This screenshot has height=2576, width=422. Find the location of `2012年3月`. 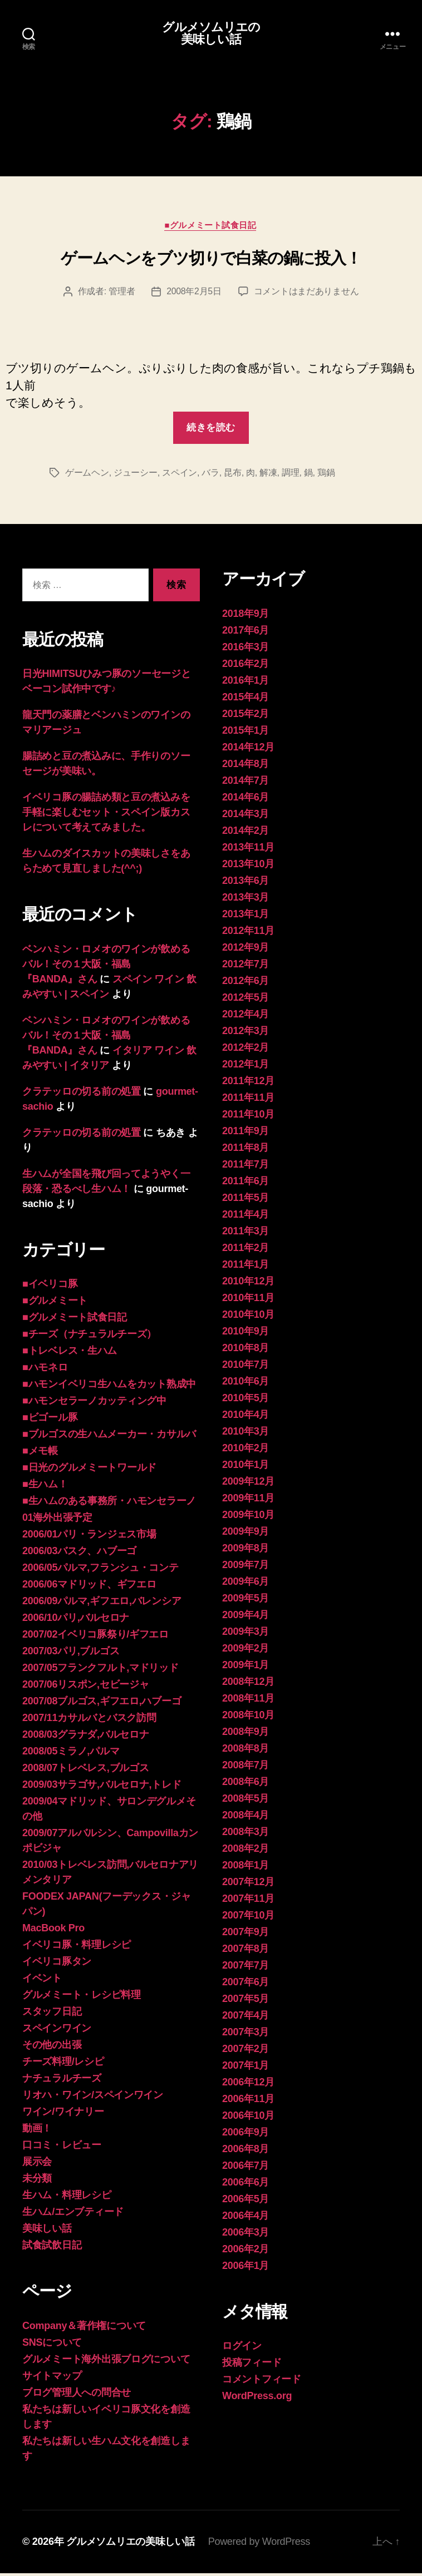

2012年3月 is located at coordinates (245, 1033).